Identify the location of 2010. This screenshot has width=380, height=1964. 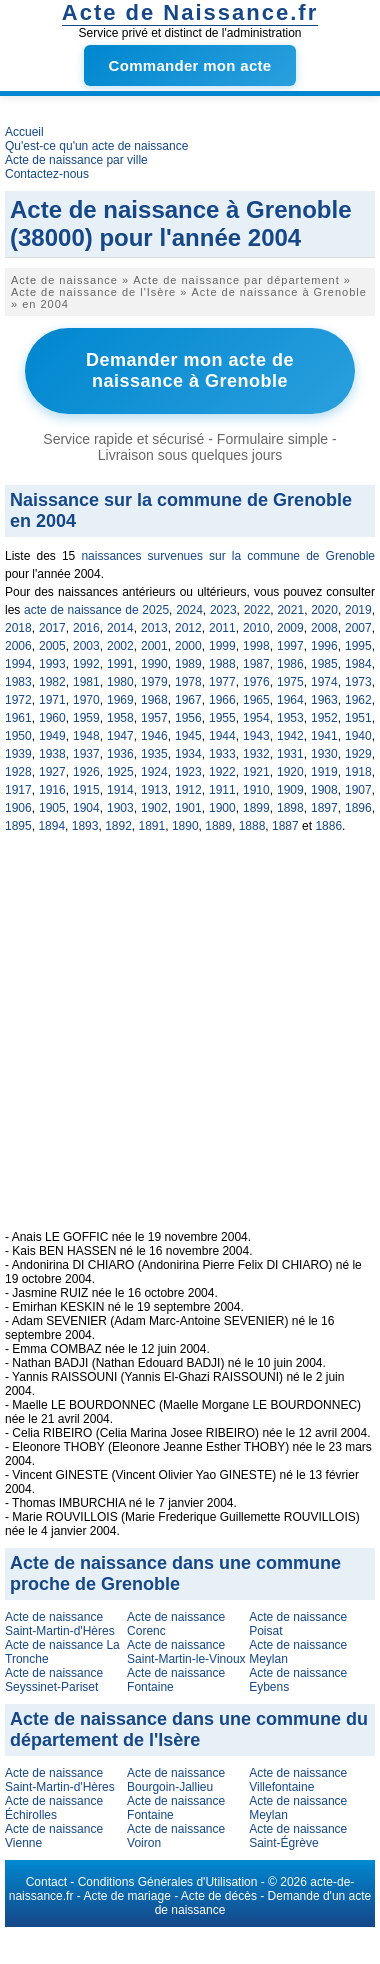
(256, 628).